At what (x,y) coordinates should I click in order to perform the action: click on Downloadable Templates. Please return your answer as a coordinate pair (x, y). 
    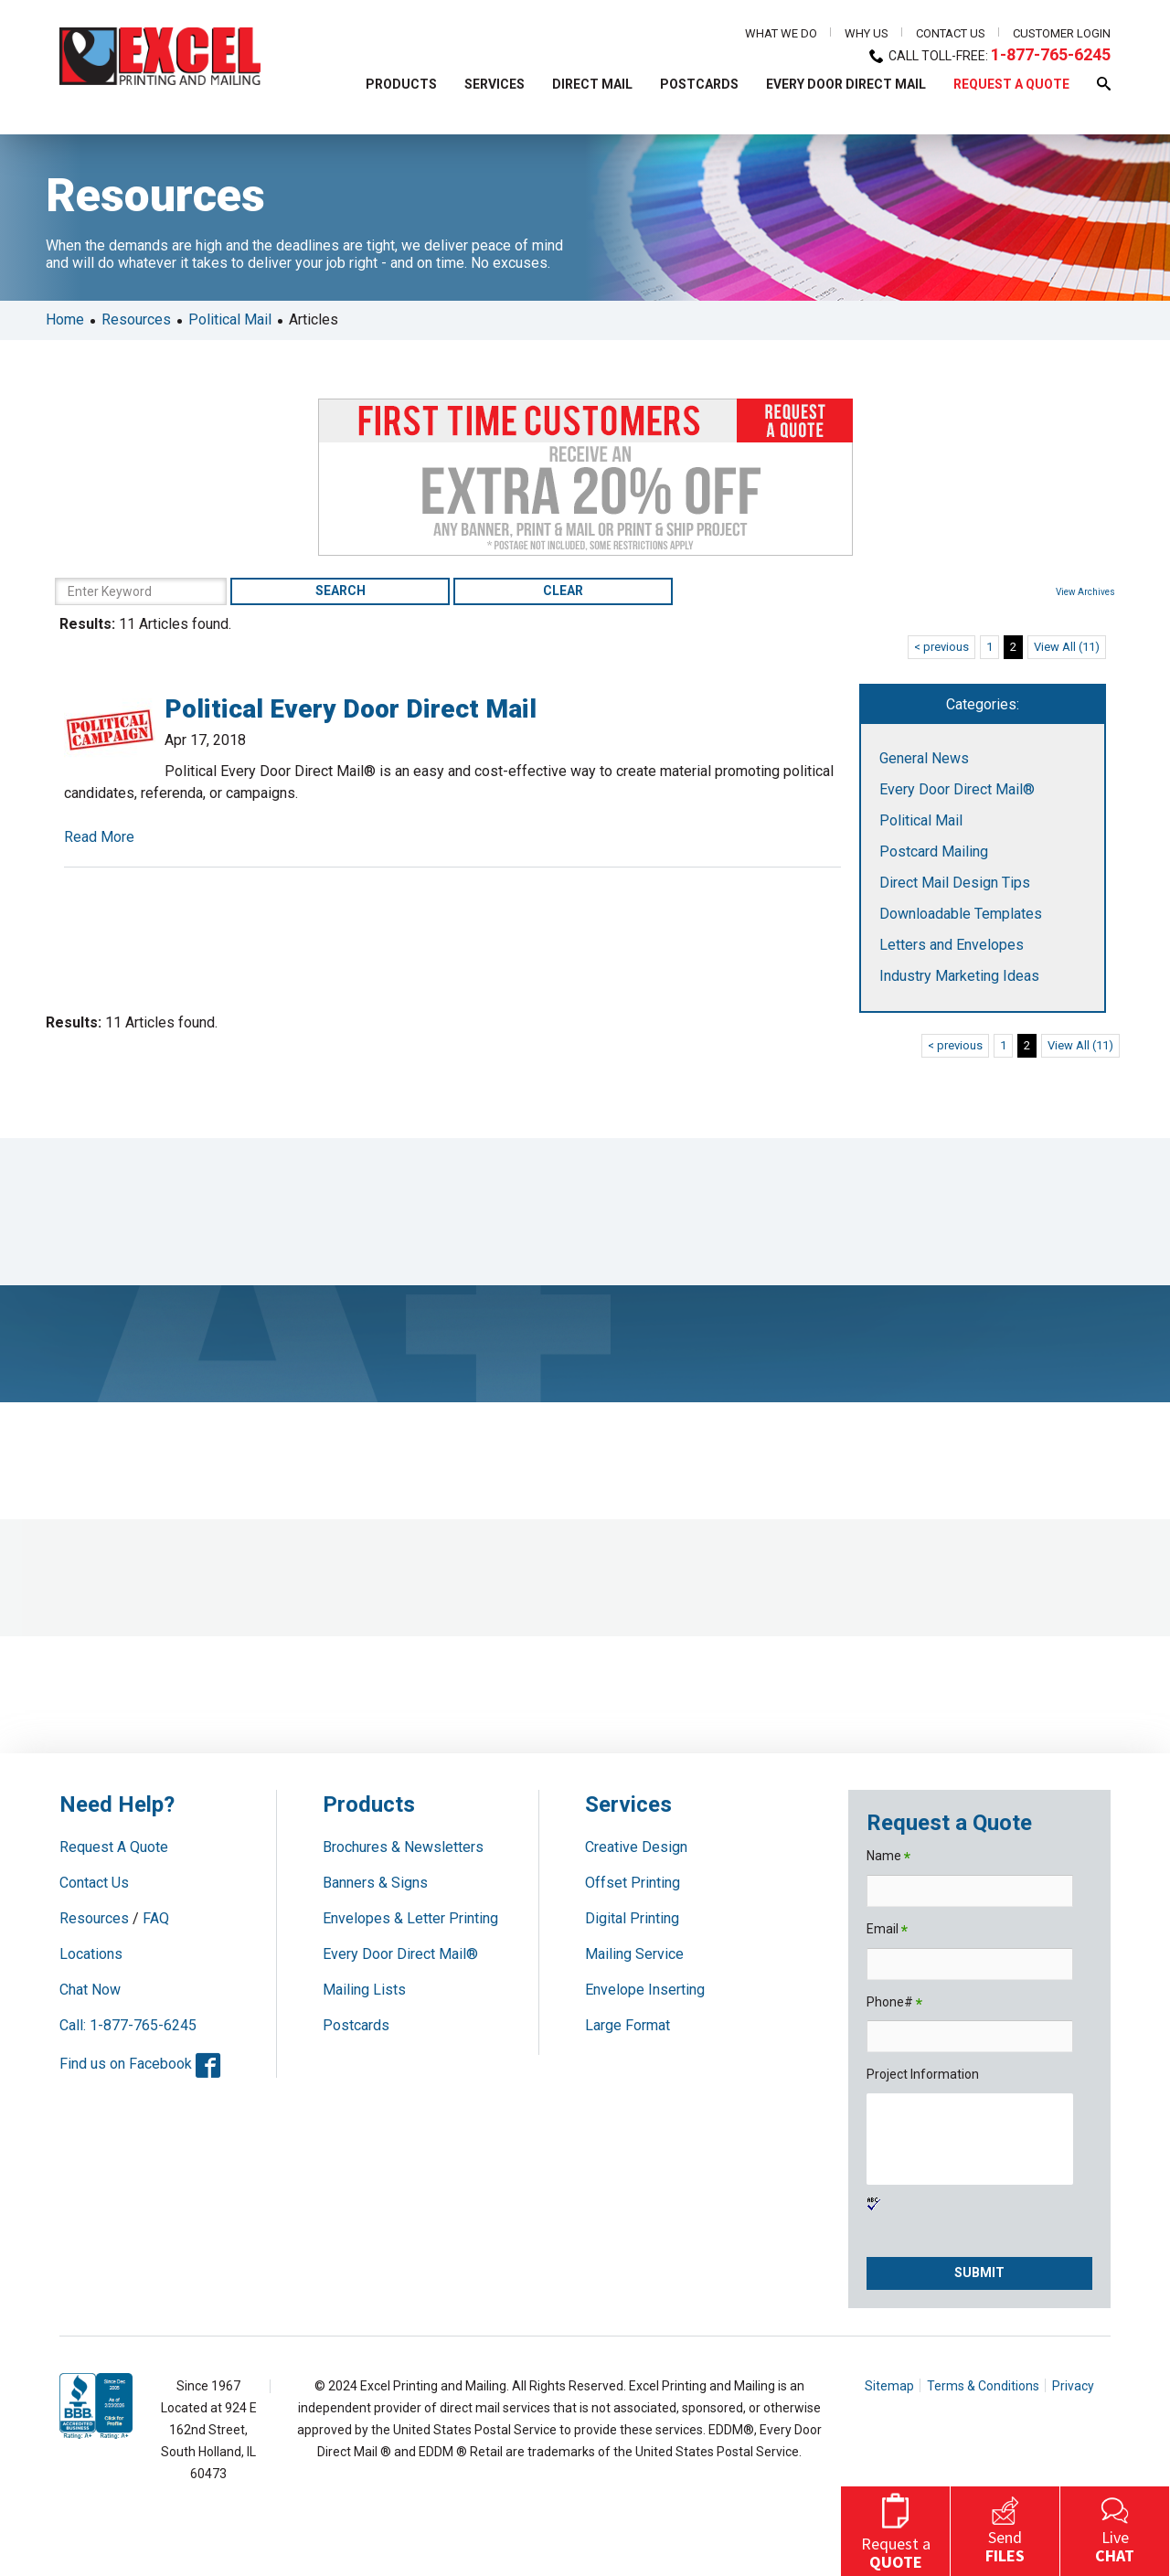
    Looking at the image, I should click on (960, 913).